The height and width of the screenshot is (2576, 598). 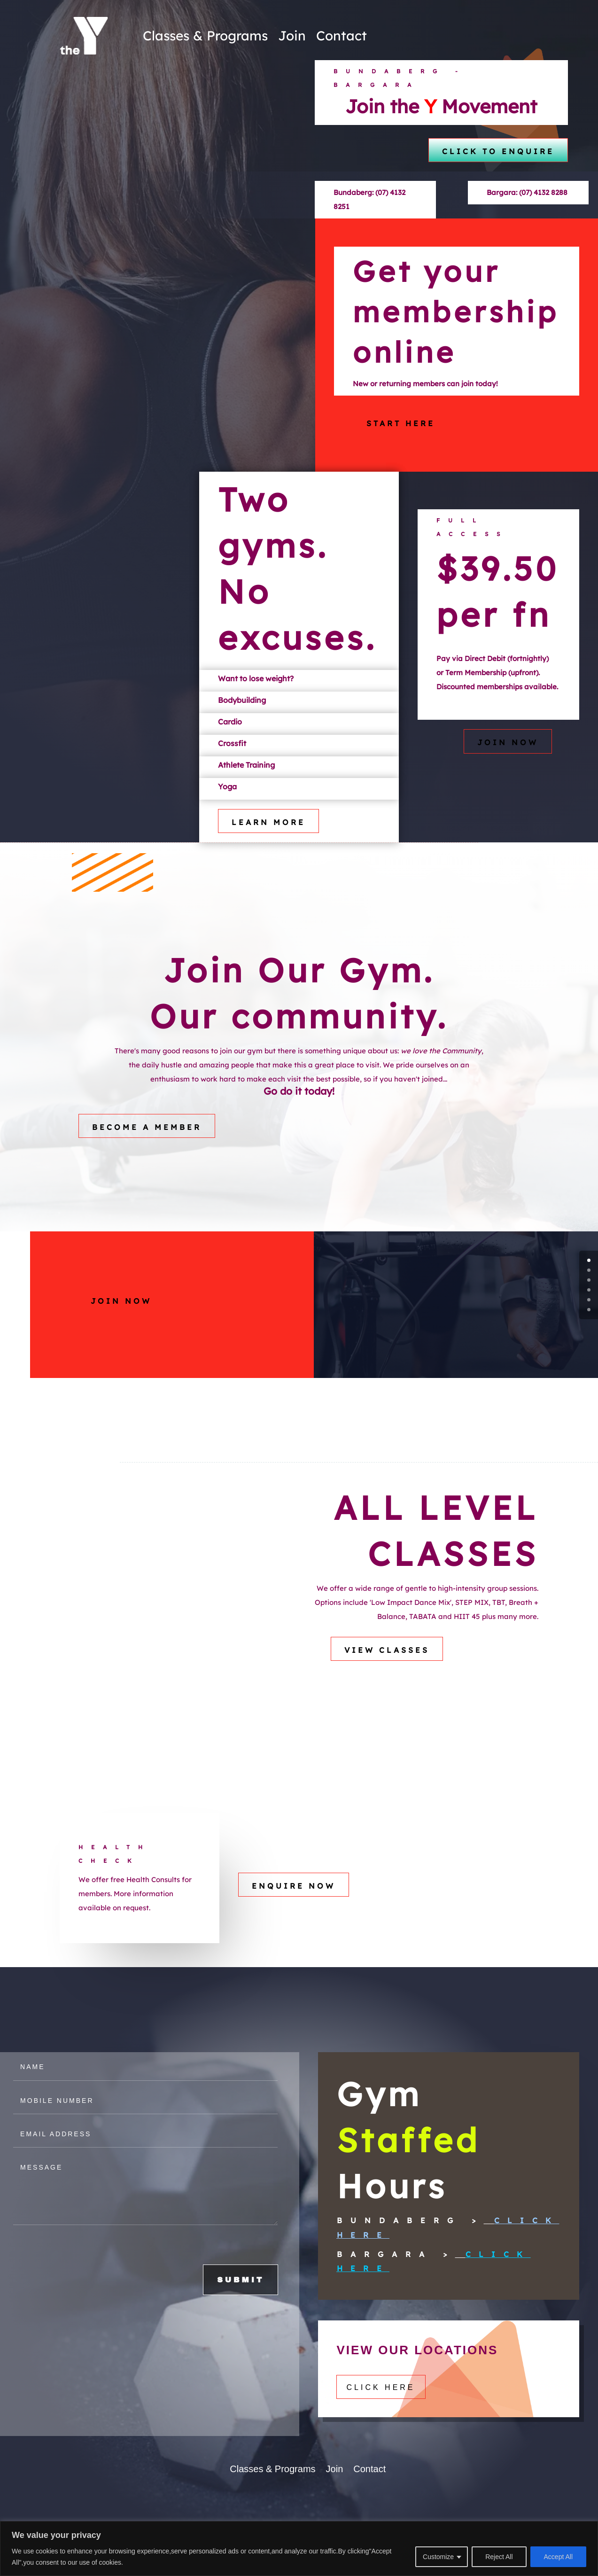 What do you see at coordinates (292, 35) in the screenshot?
I see `Join` at bounding box center [292, 35].